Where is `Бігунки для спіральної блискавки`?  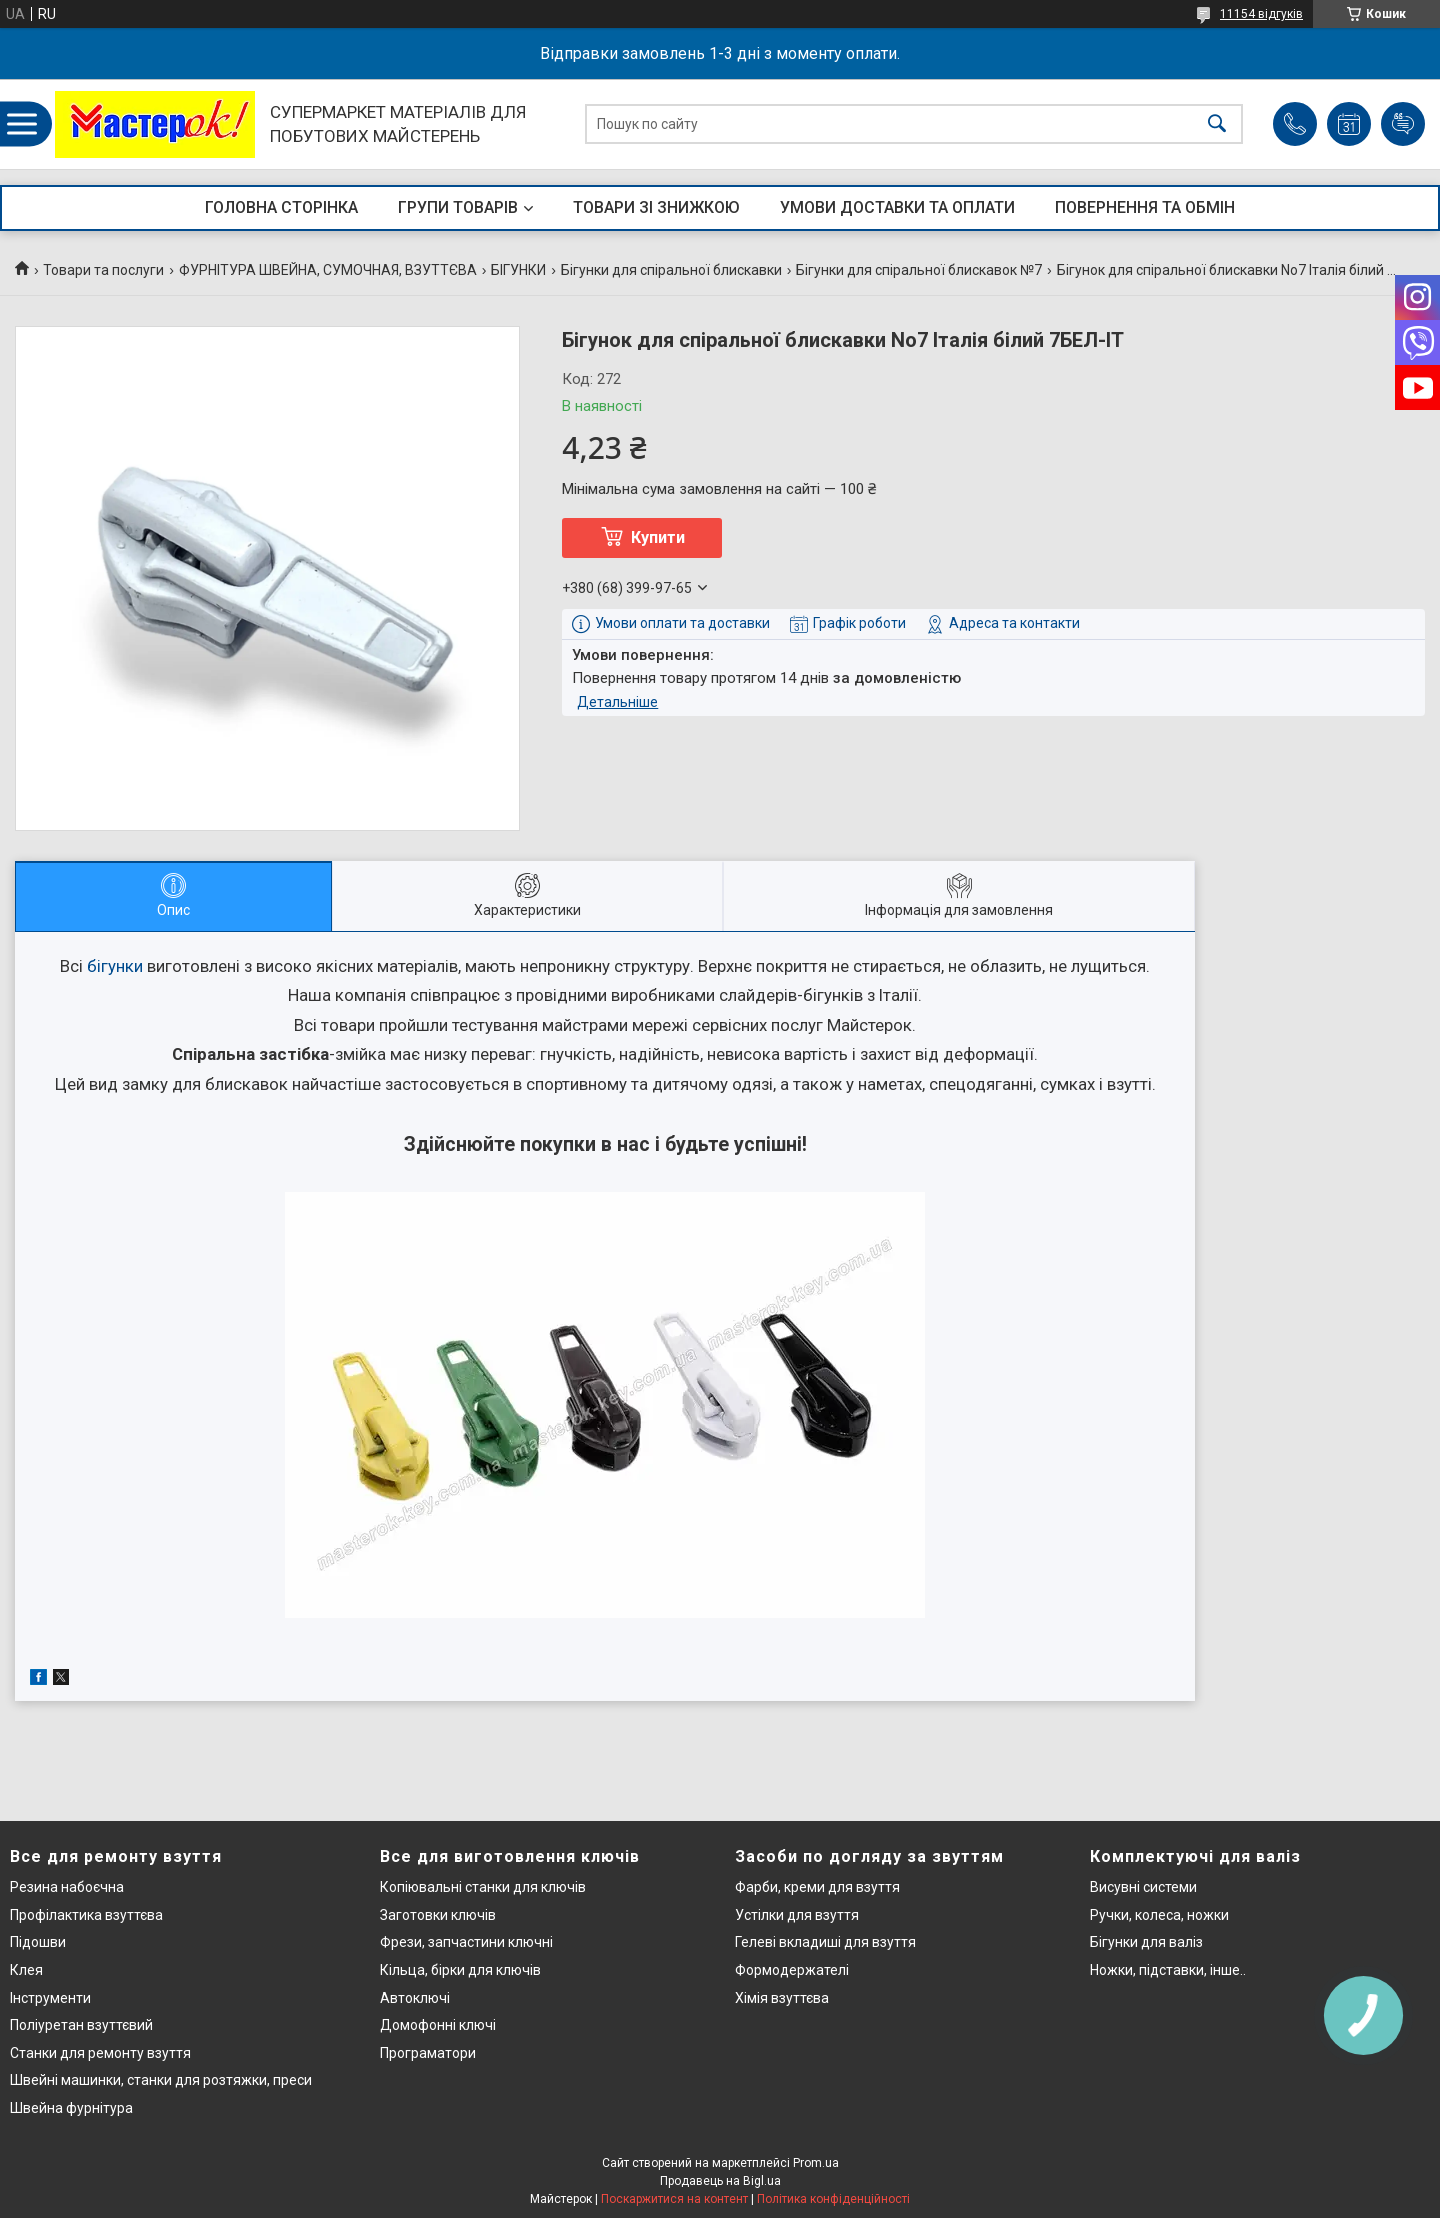 Бігунки для спіральної блискавки is located at coordinates (671, 270).